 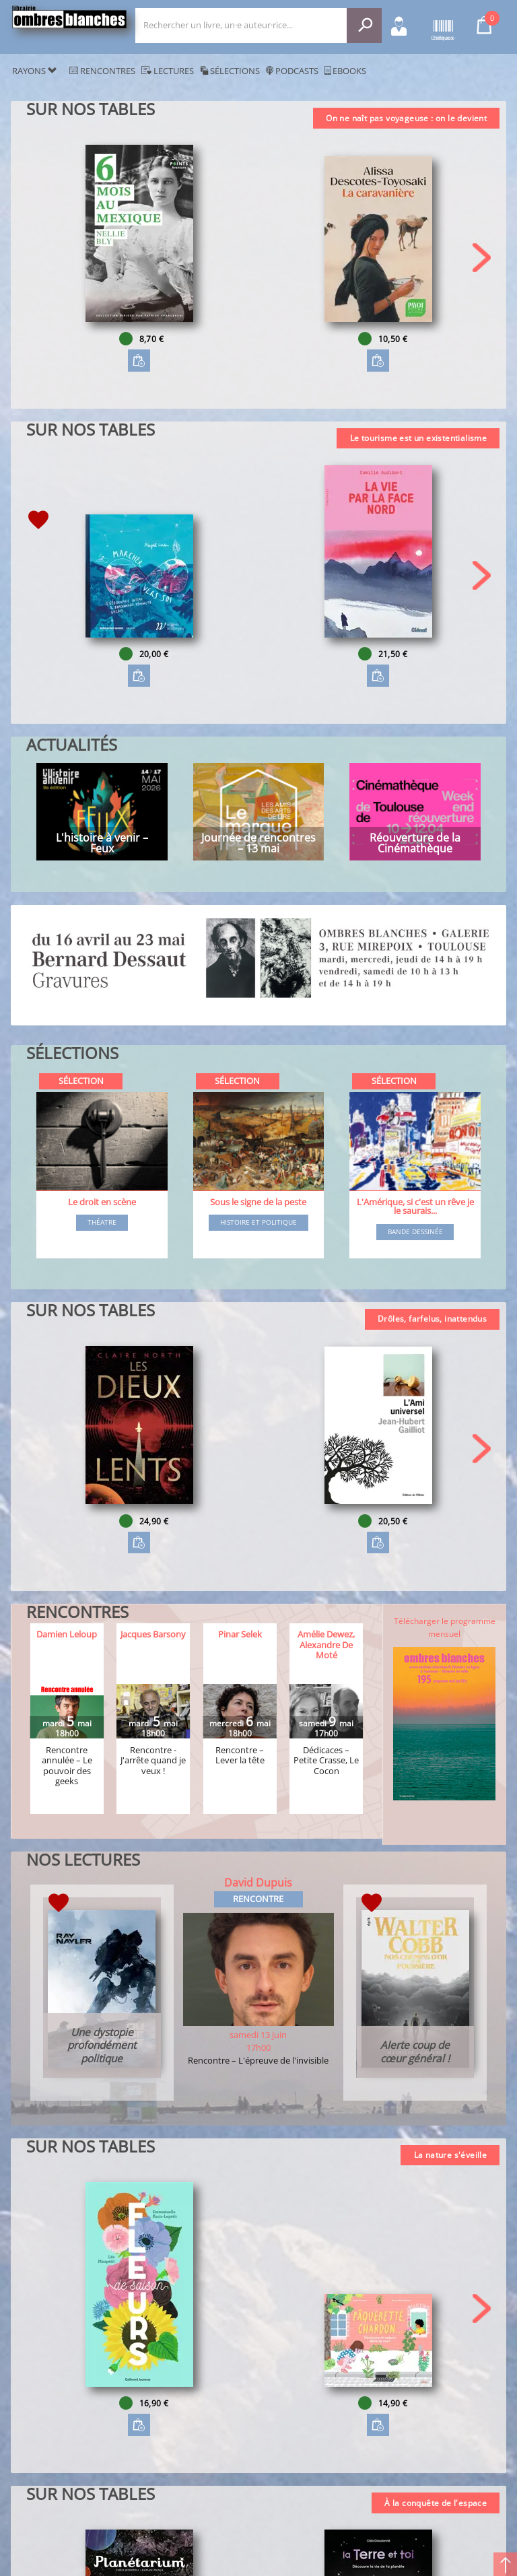 What do you see at coordinates (482, 257) in the screenshot?
I see `[button]` at bounding box center [482, 257].